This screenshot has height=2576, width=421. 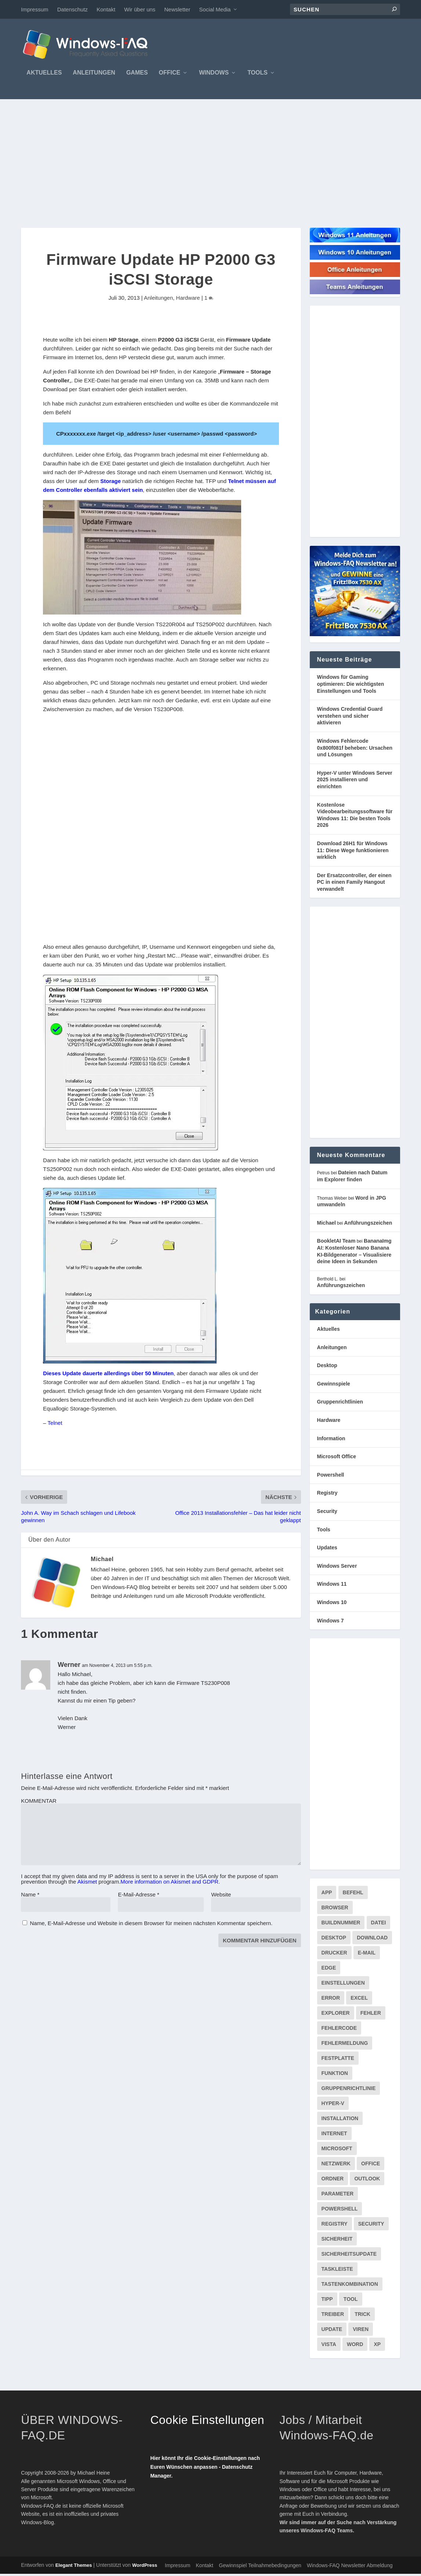 I want to click on Edge [Edge (83 Einträge)], so click(x=329, y=1969).